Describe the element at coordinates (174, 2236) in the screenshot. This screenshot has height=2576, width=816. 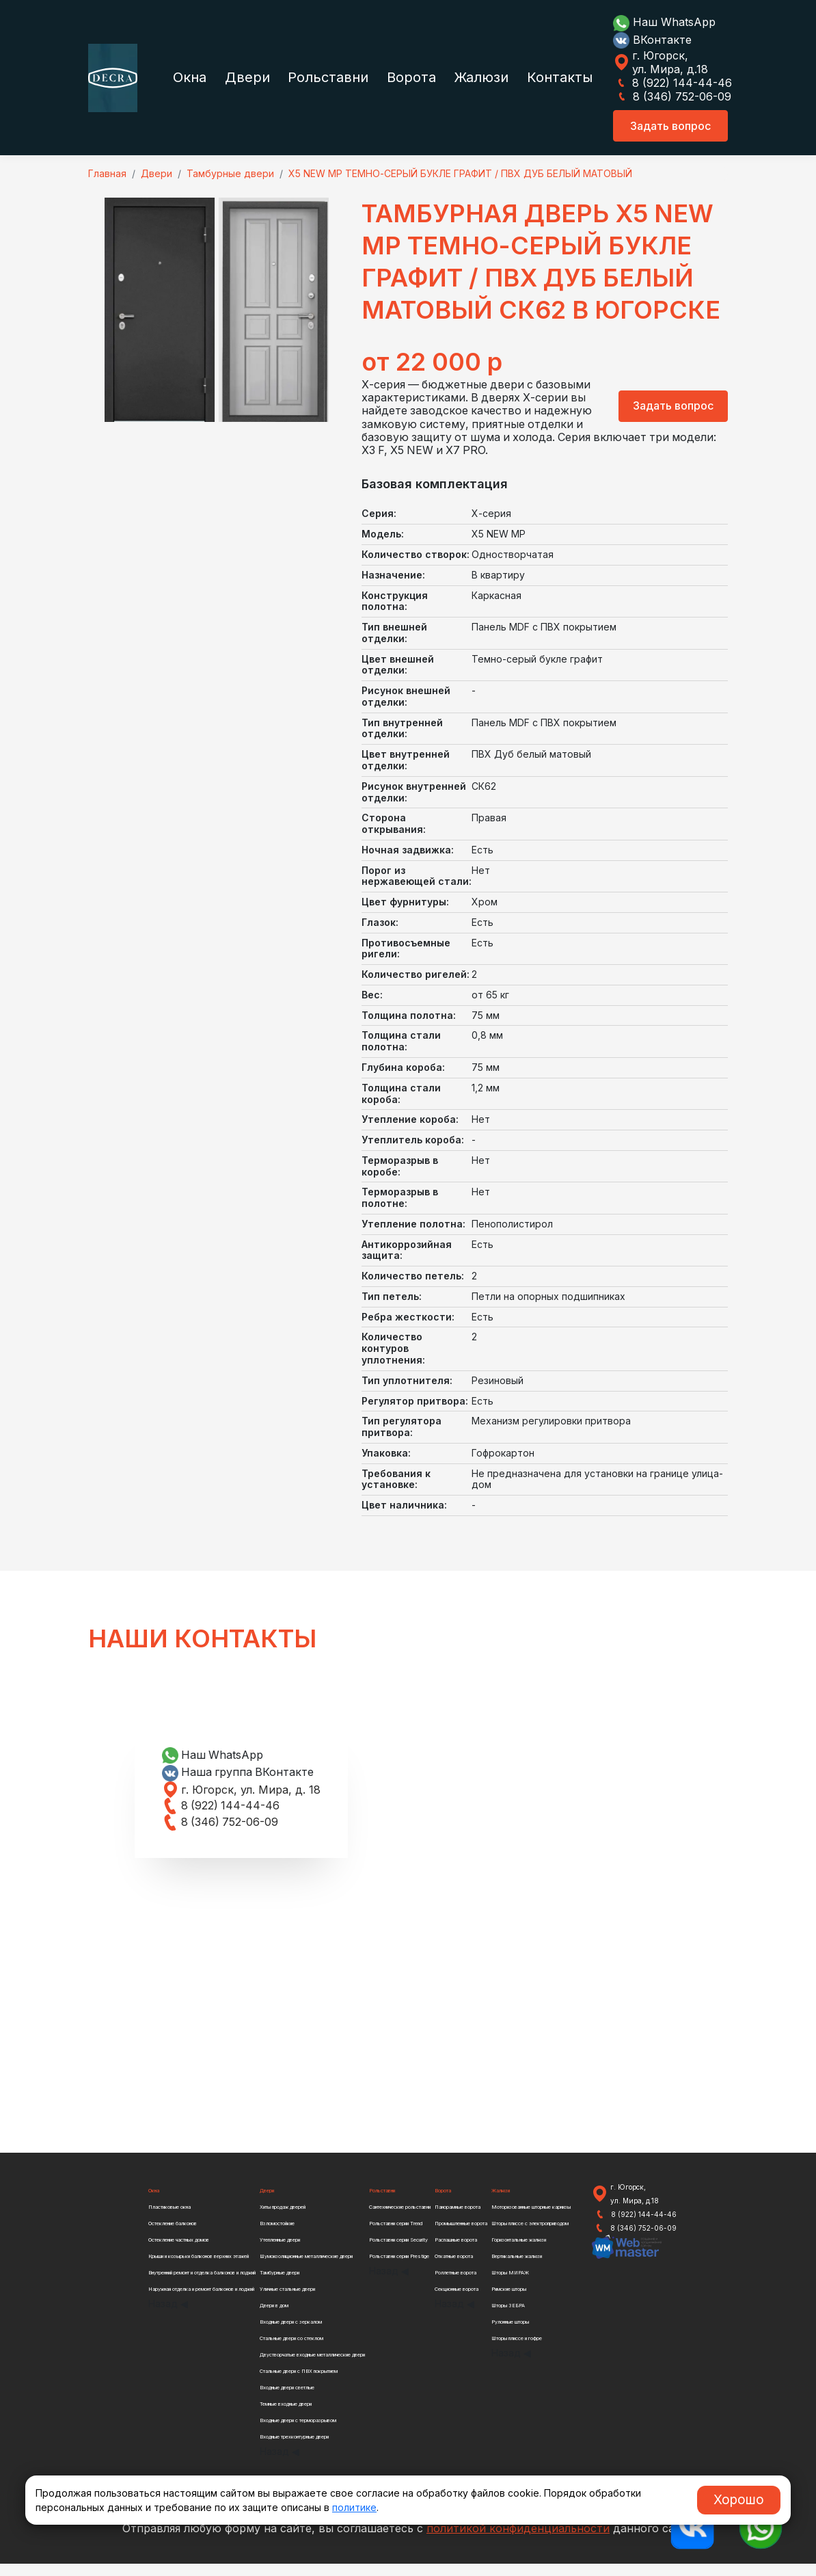
I see `Остекление балконов` at that location.